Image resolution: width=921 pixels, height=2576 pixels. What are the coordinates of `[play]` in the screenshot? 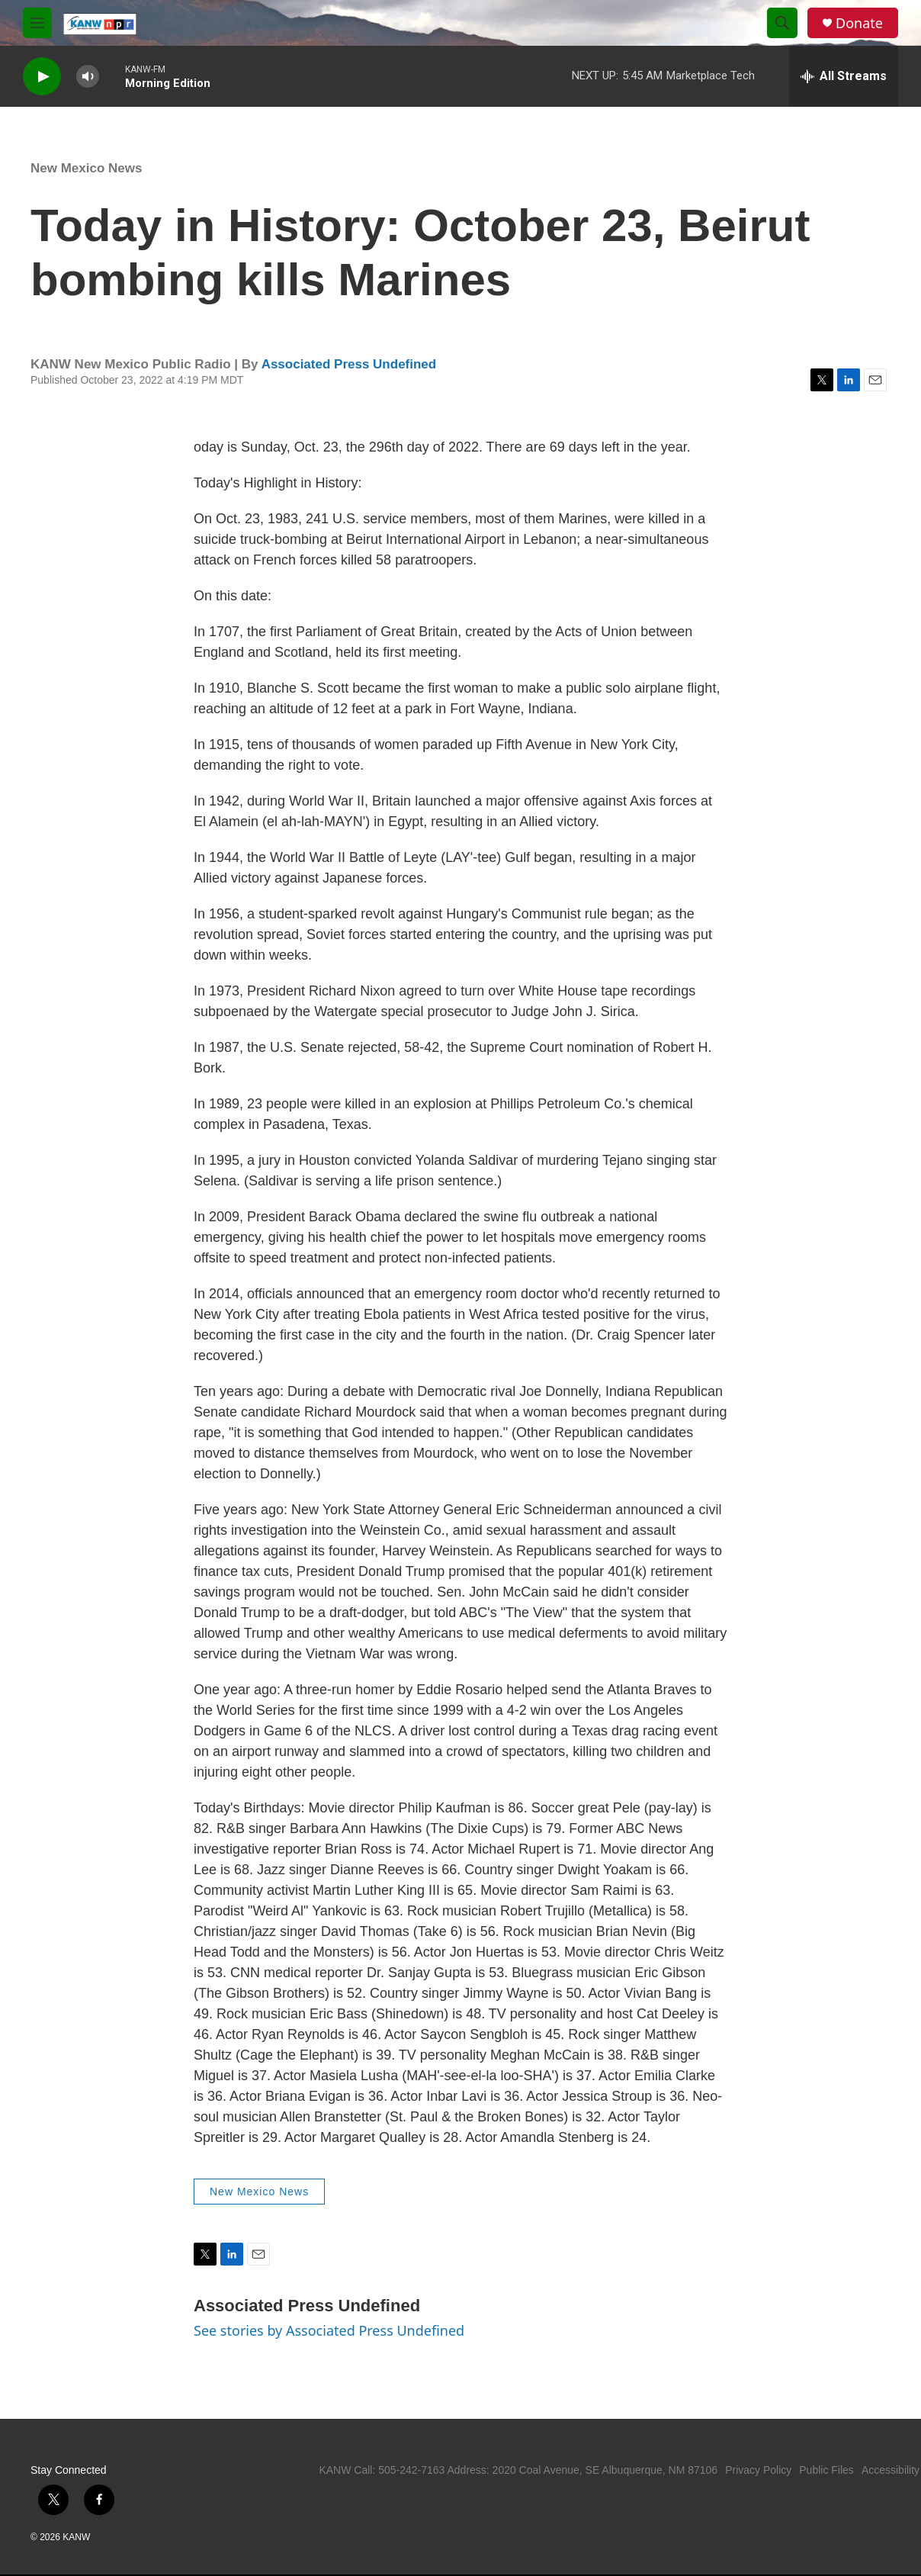 It's located at (42, 76).